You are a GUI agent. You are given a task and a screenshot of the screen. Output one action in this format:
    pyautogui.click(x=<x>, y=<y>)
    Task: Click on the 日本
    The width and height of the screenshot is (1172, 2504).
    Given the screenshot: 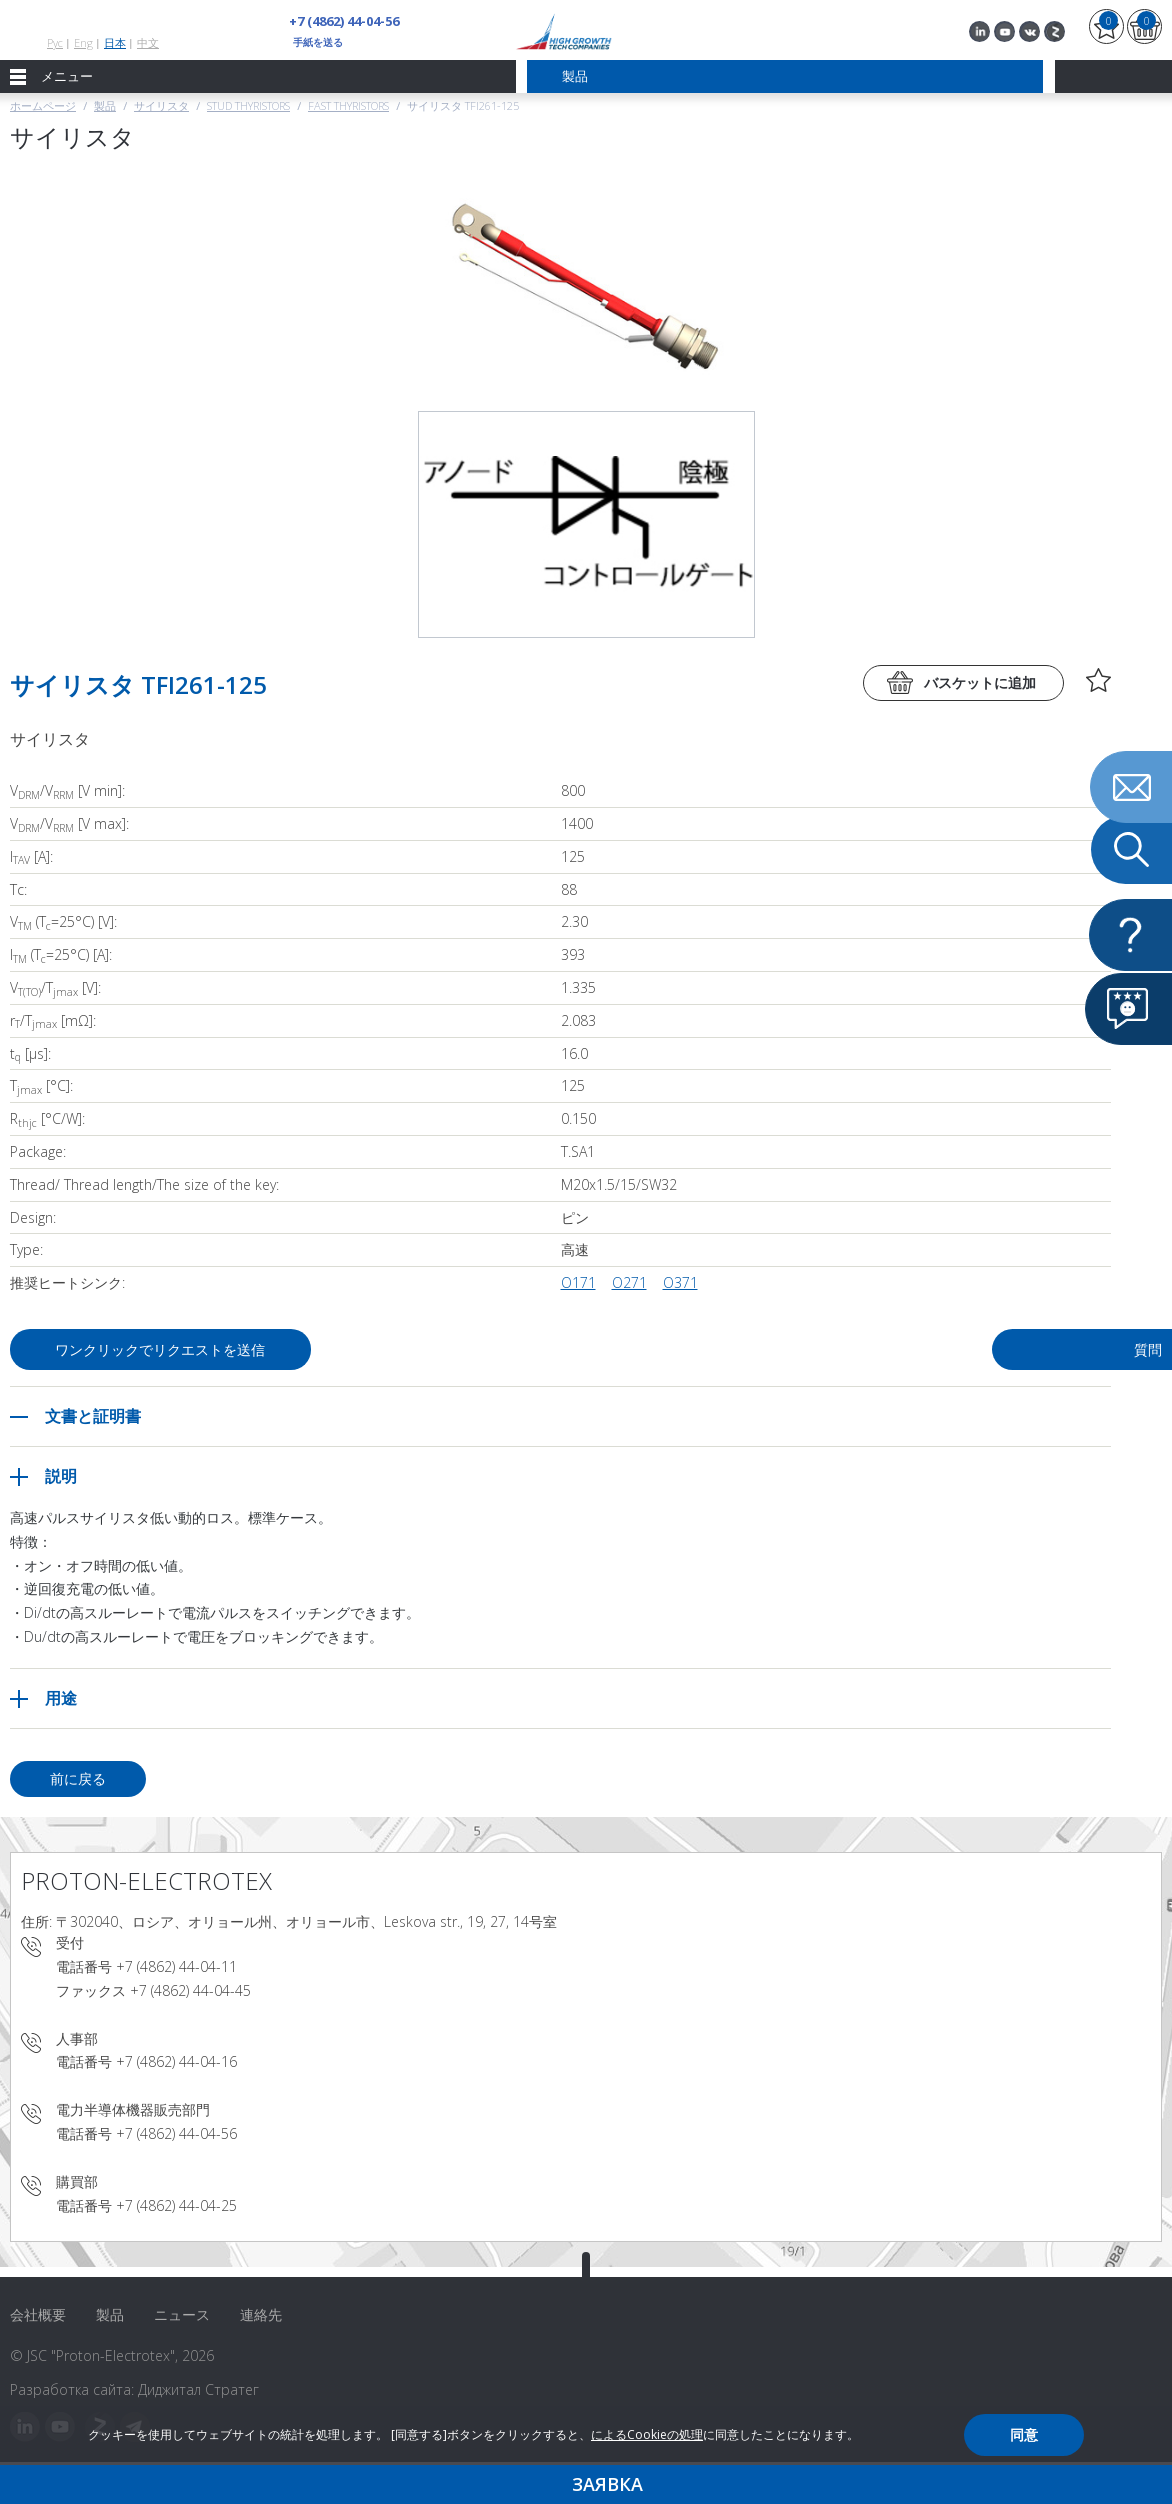 What is the action you would take?
    pyautogui.click(x=115, y=42)
    